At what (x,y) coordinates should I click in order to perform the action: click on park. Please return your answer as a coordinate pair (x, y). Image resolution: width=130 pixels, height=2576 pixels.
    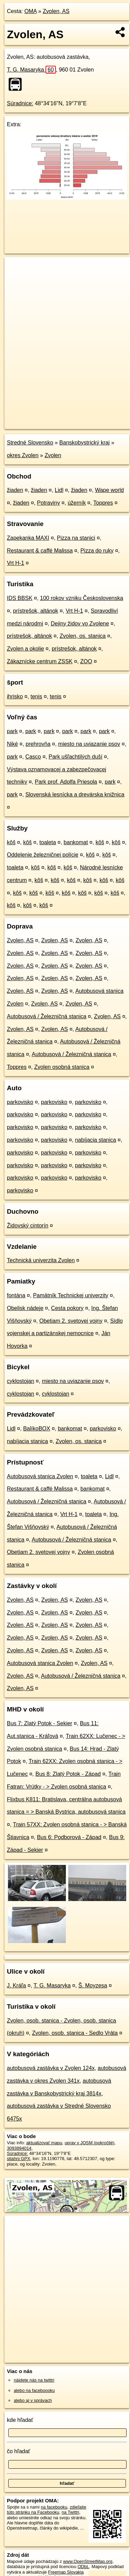
    Looking at the image, I should click on (12, 731).